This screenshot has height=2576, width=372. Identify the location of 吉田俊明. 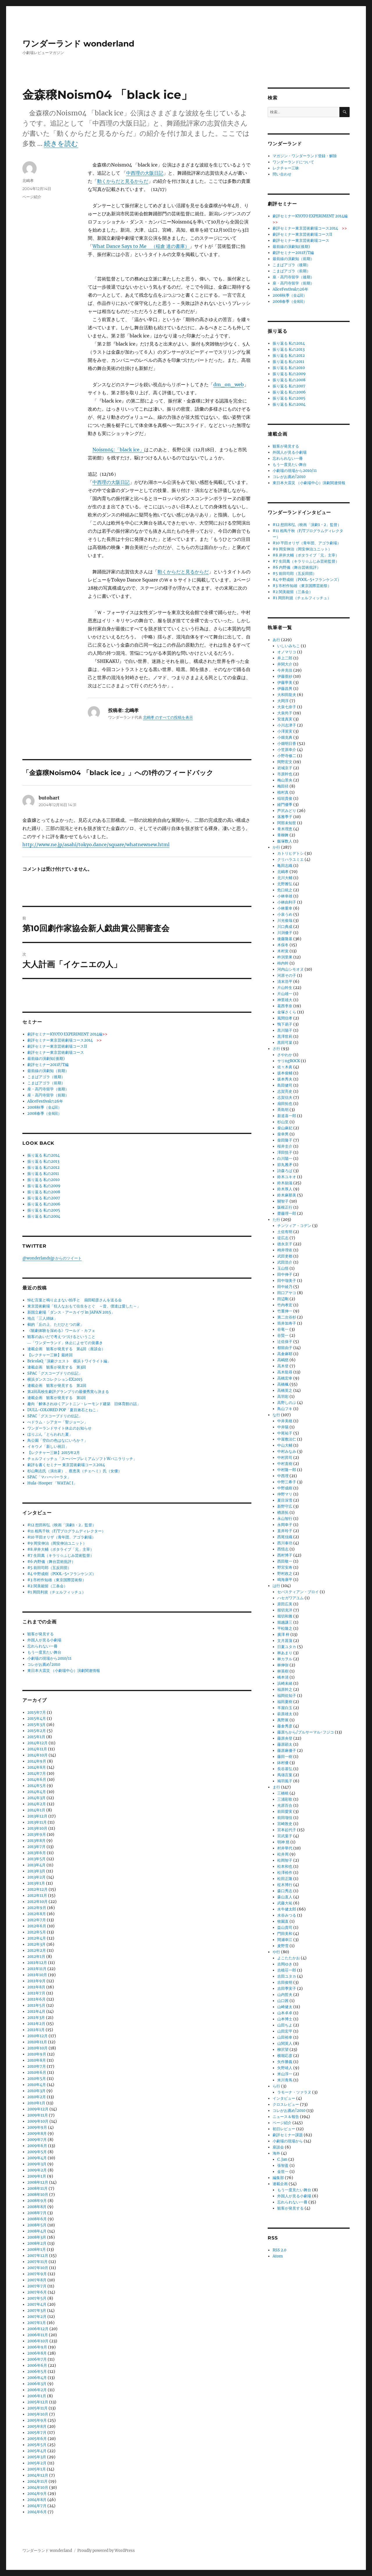
(284, 1982).